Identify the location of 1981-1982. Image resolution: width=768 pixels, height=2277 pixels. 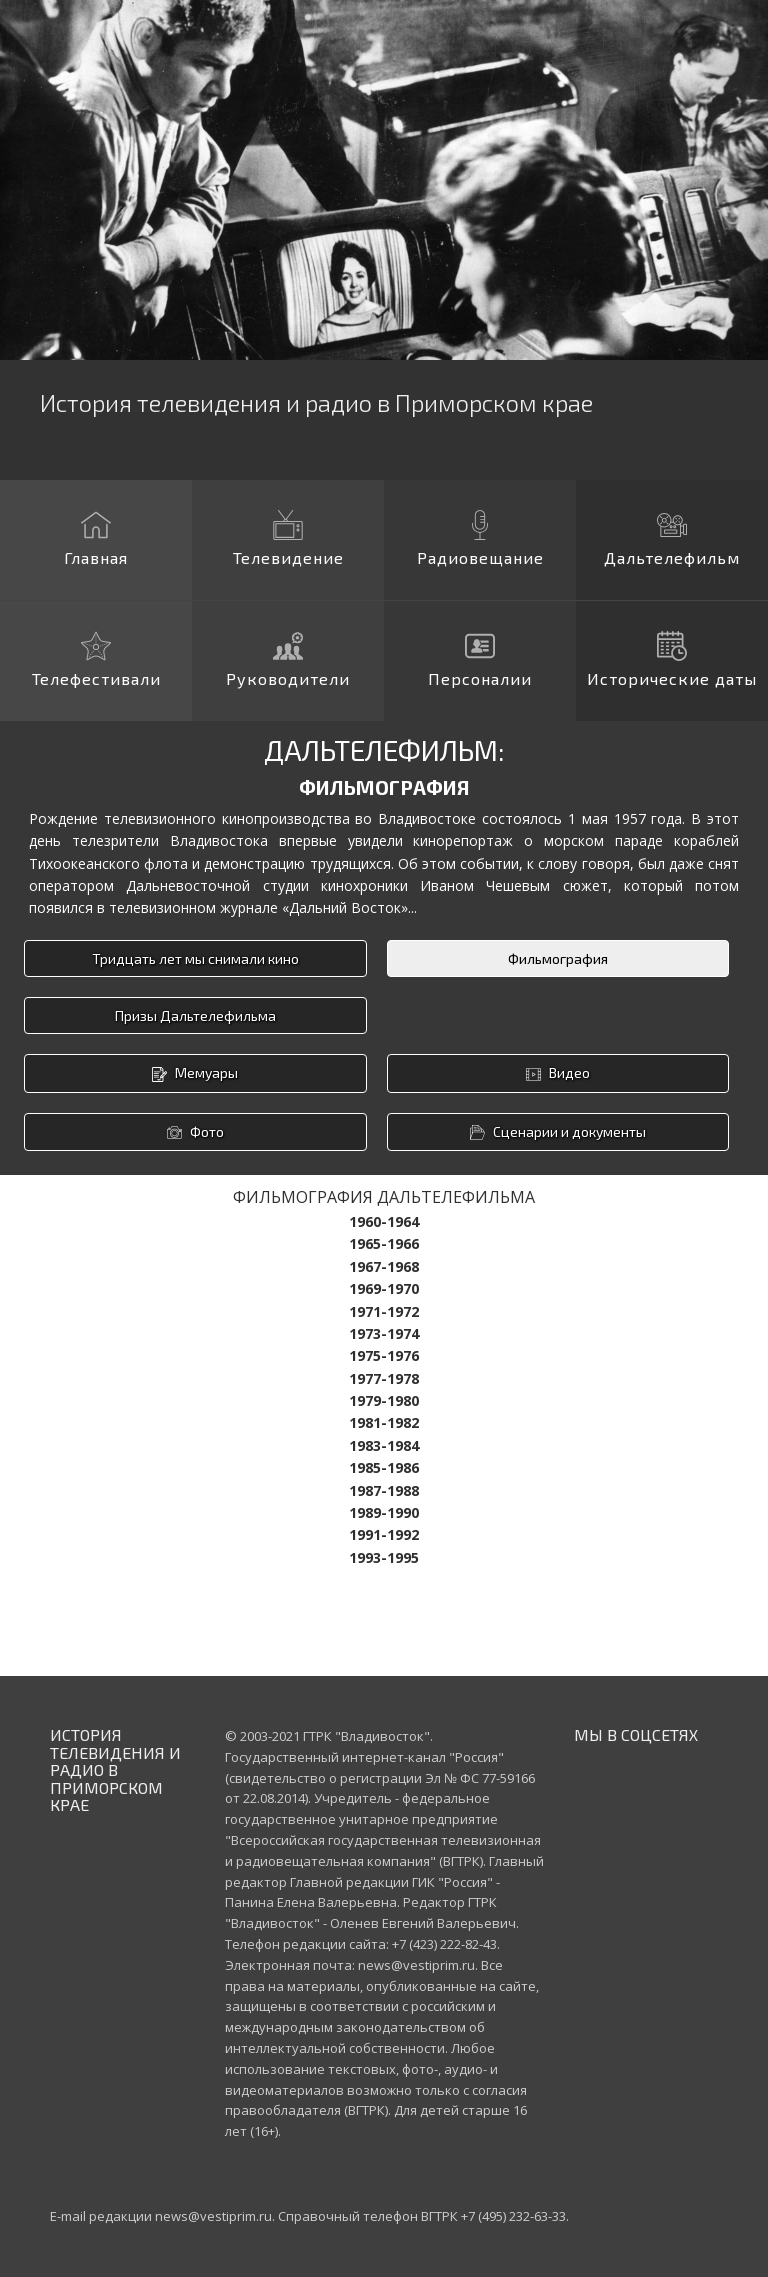
(384, 1422).